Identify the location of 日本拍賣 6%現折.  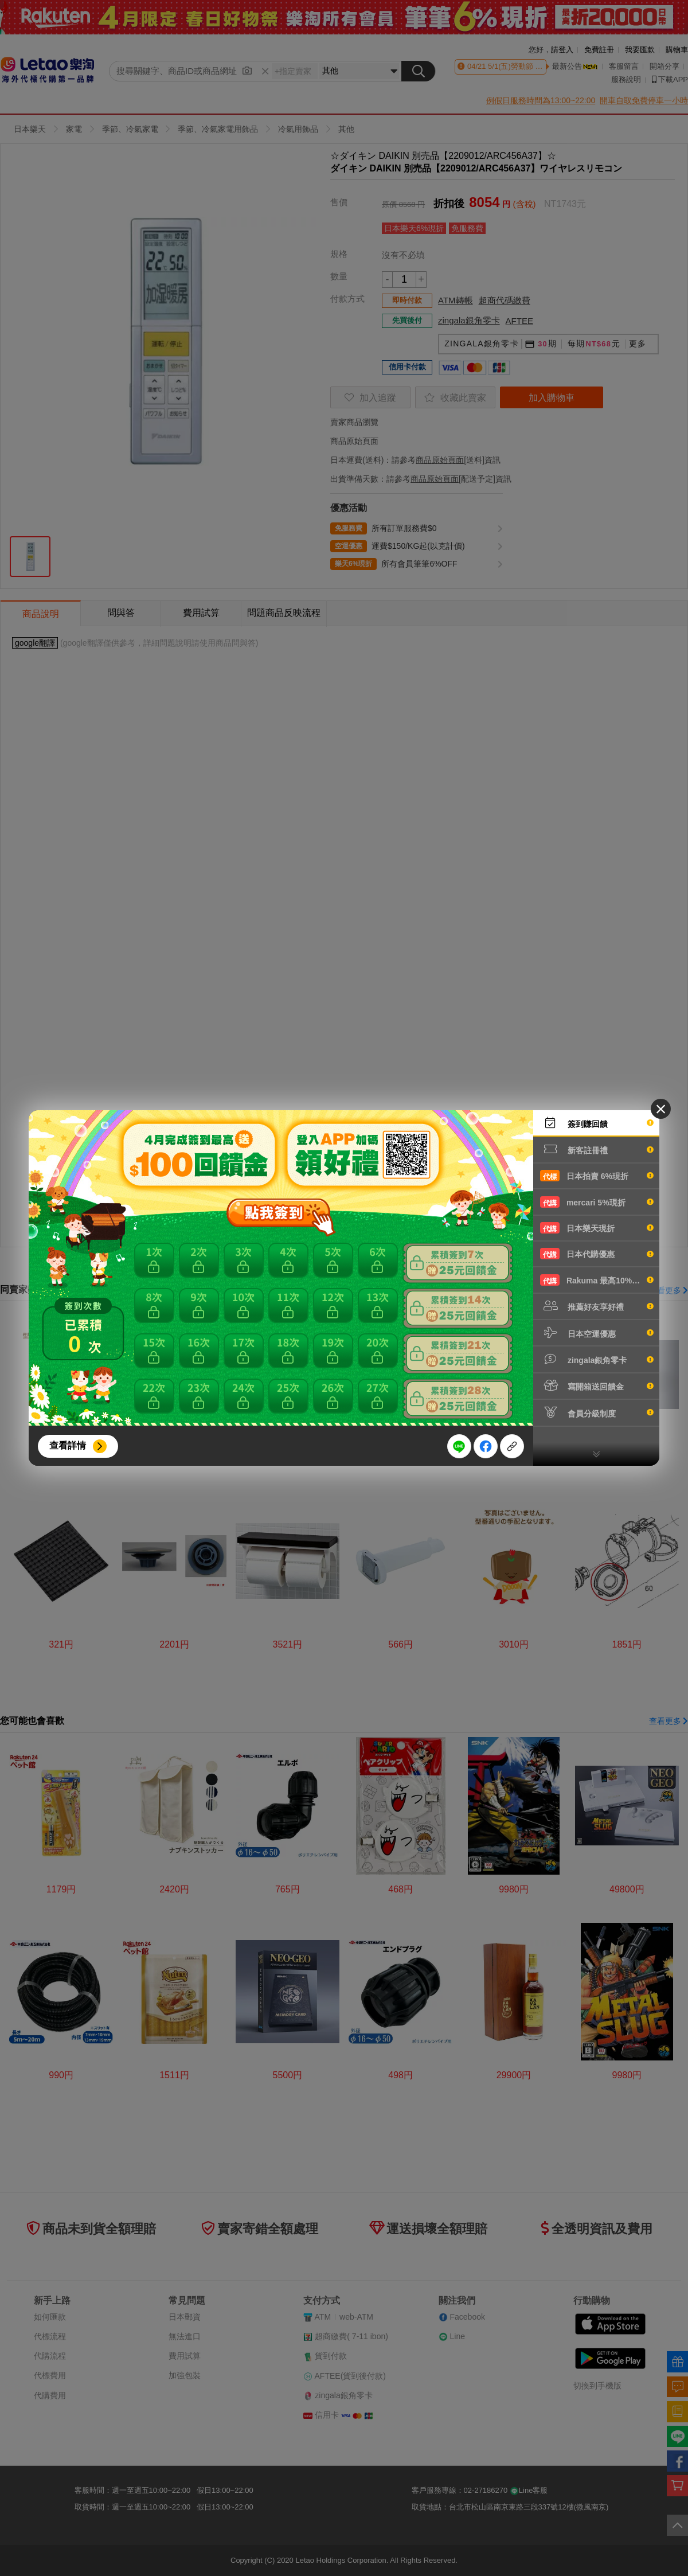
(597, 1175).